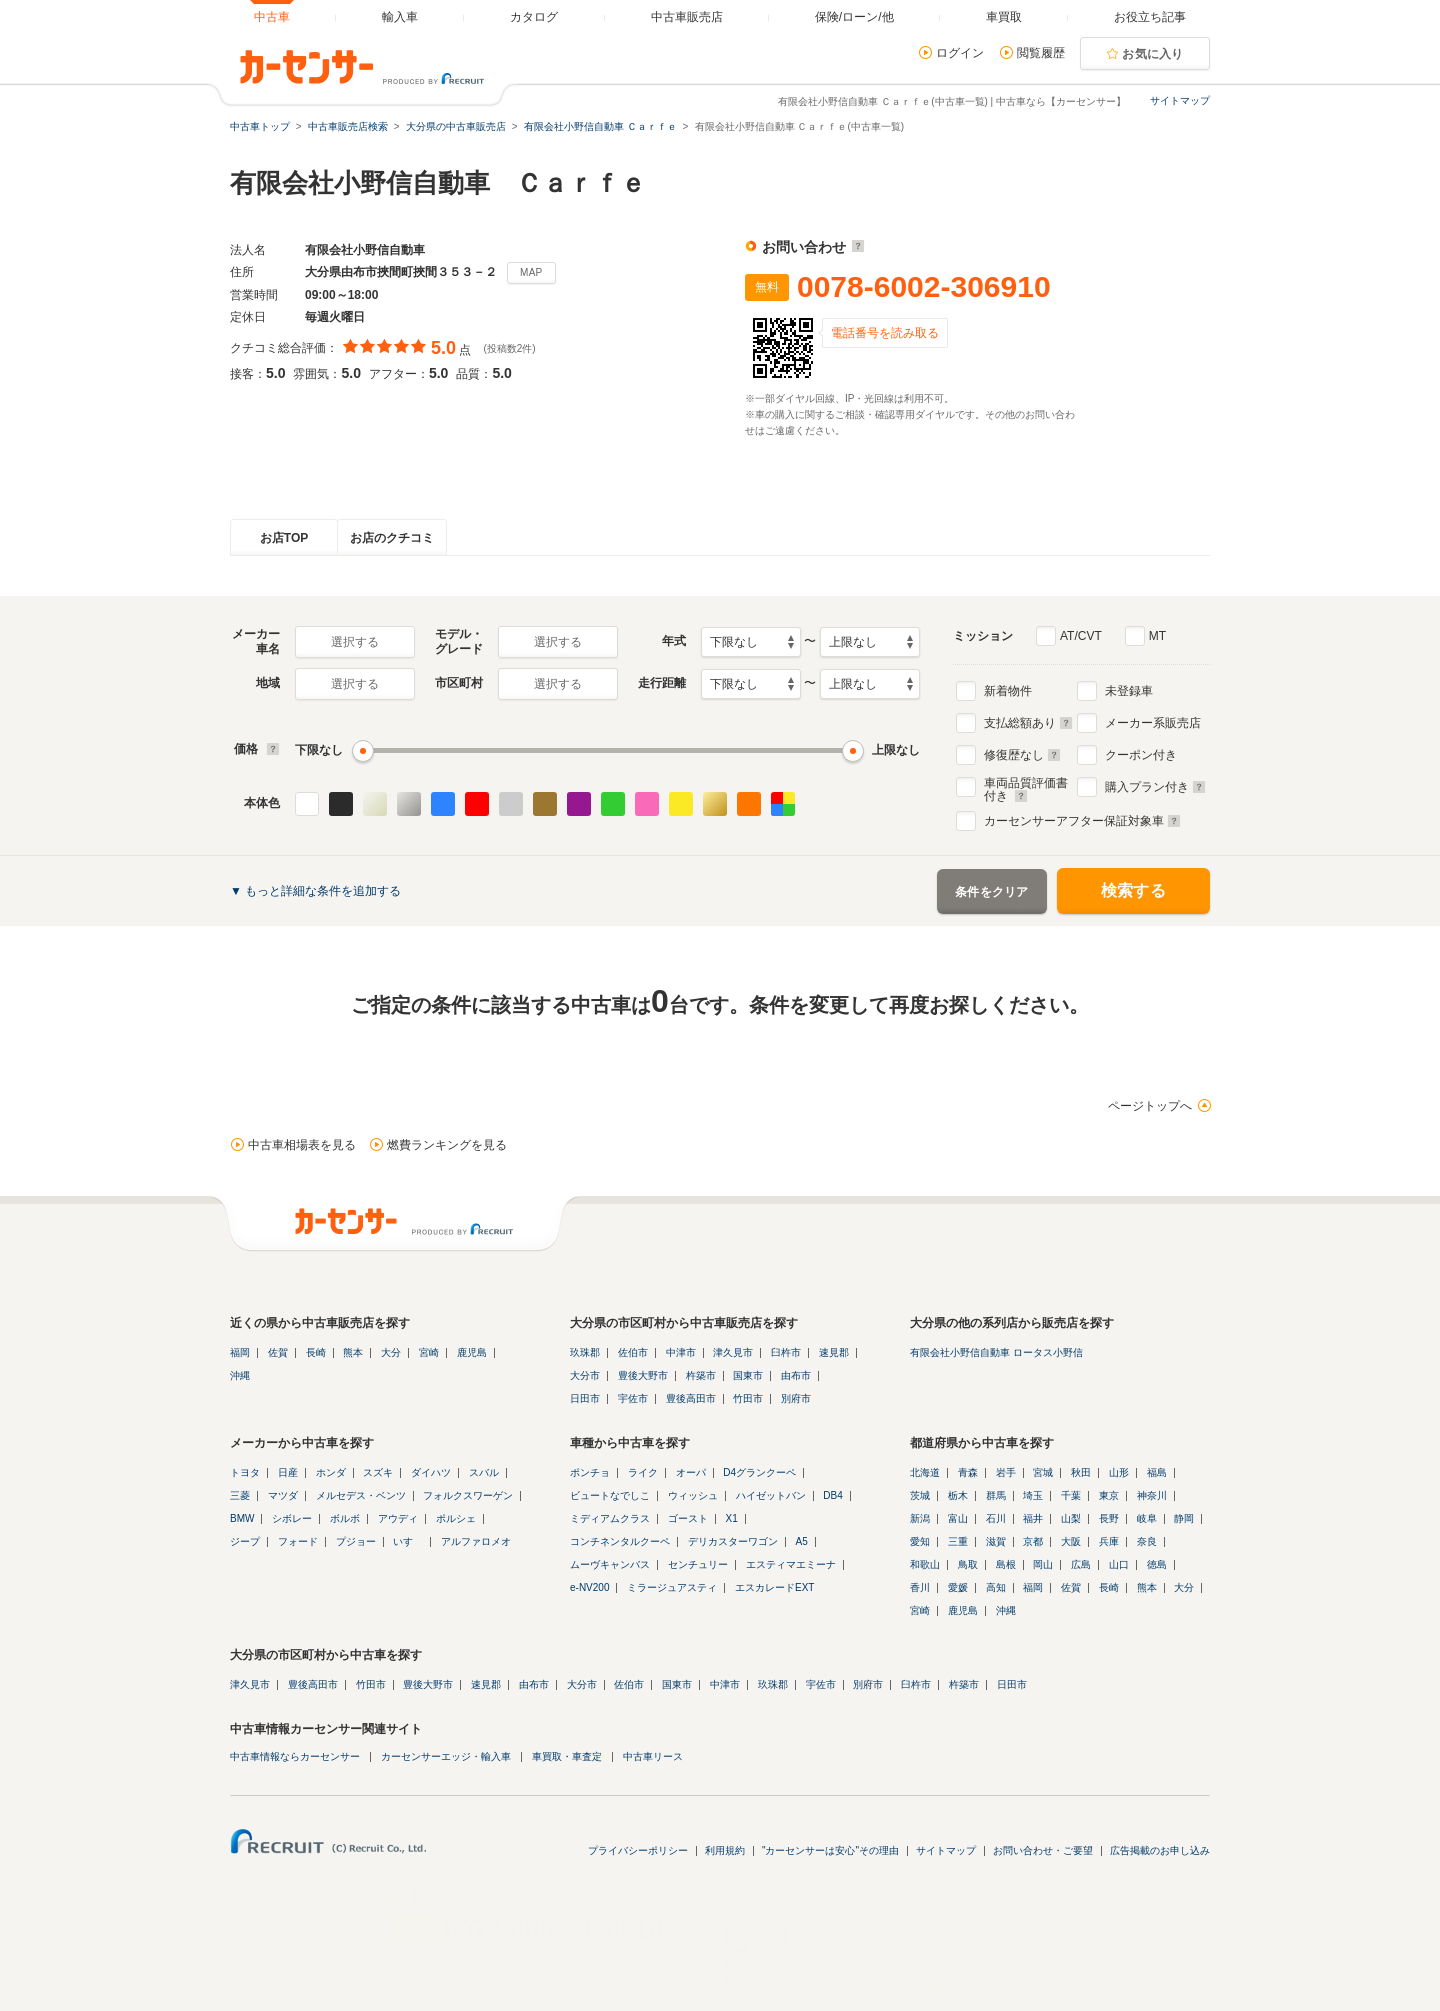 This screenshot has height=2011, width=1440. I want to click on 日田市, so click(585, 1398).